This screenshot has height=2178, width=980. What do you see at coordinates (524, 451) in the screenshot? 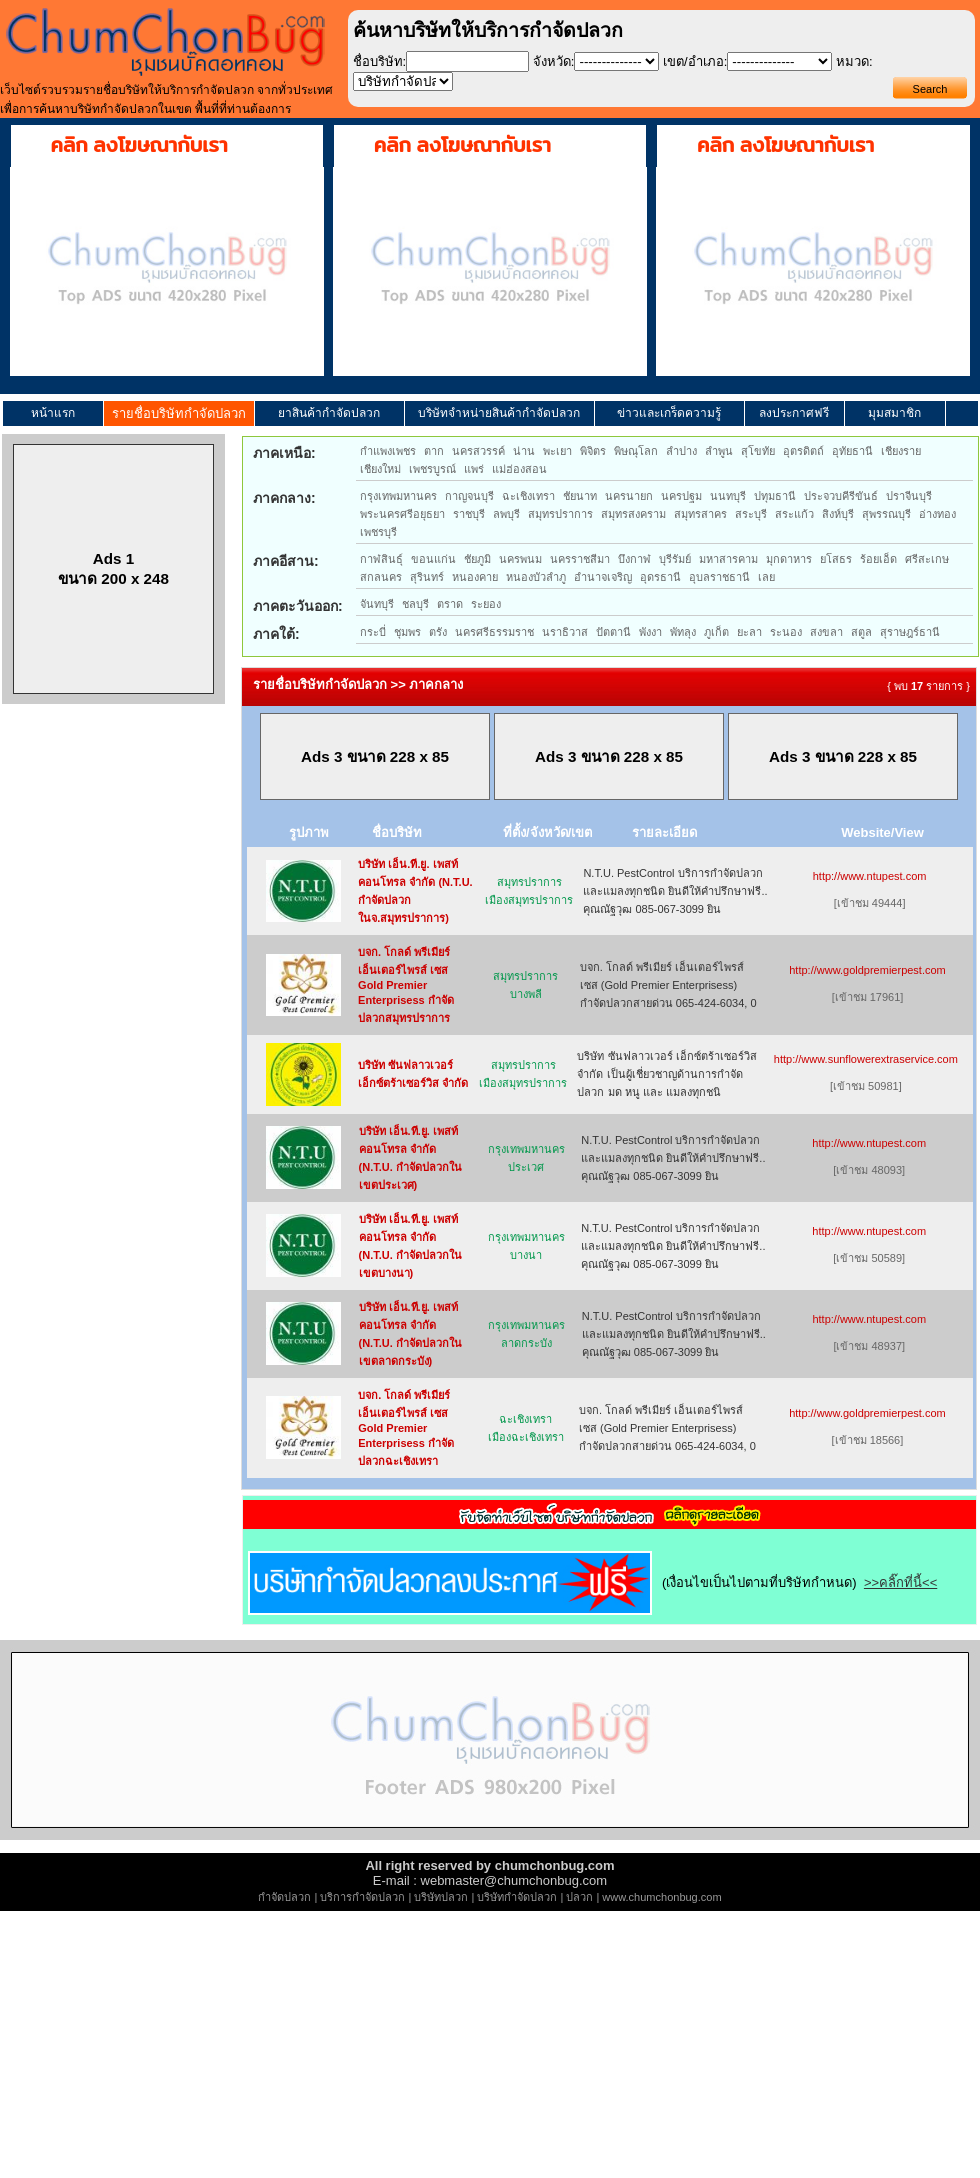
I see `น่าน` at bounding box center [524, 451].